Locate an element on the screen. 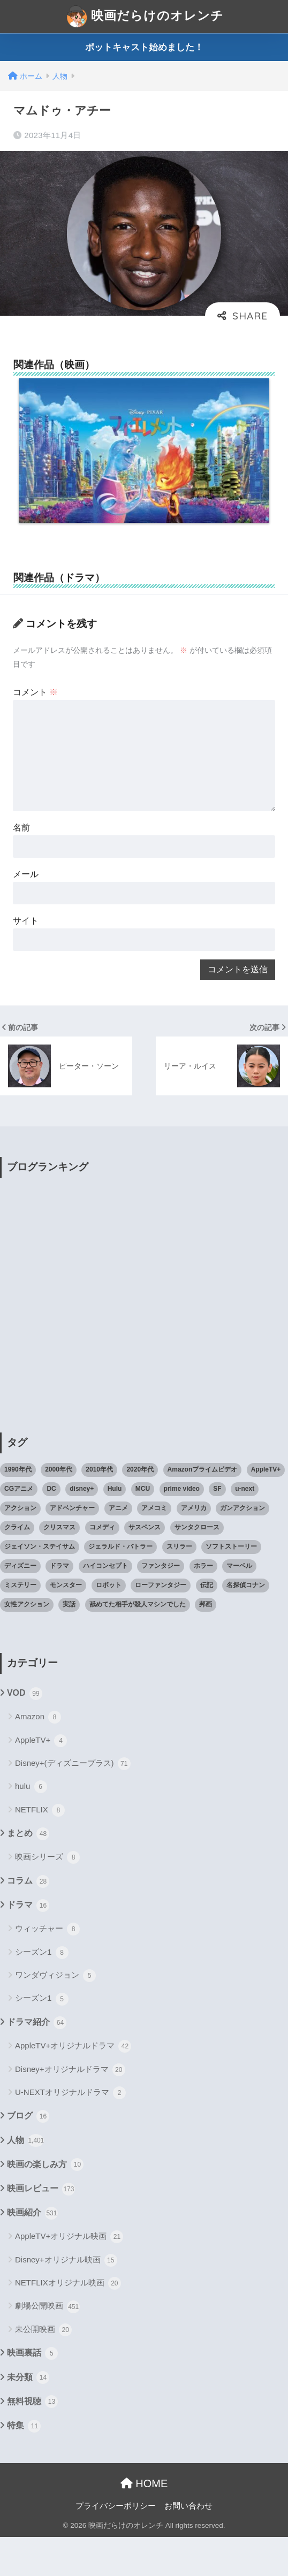 The height and width of the screenshot is (2576, 288). コメディ [コメディ (71個の項目)] is located at coordinates (102, 1566).